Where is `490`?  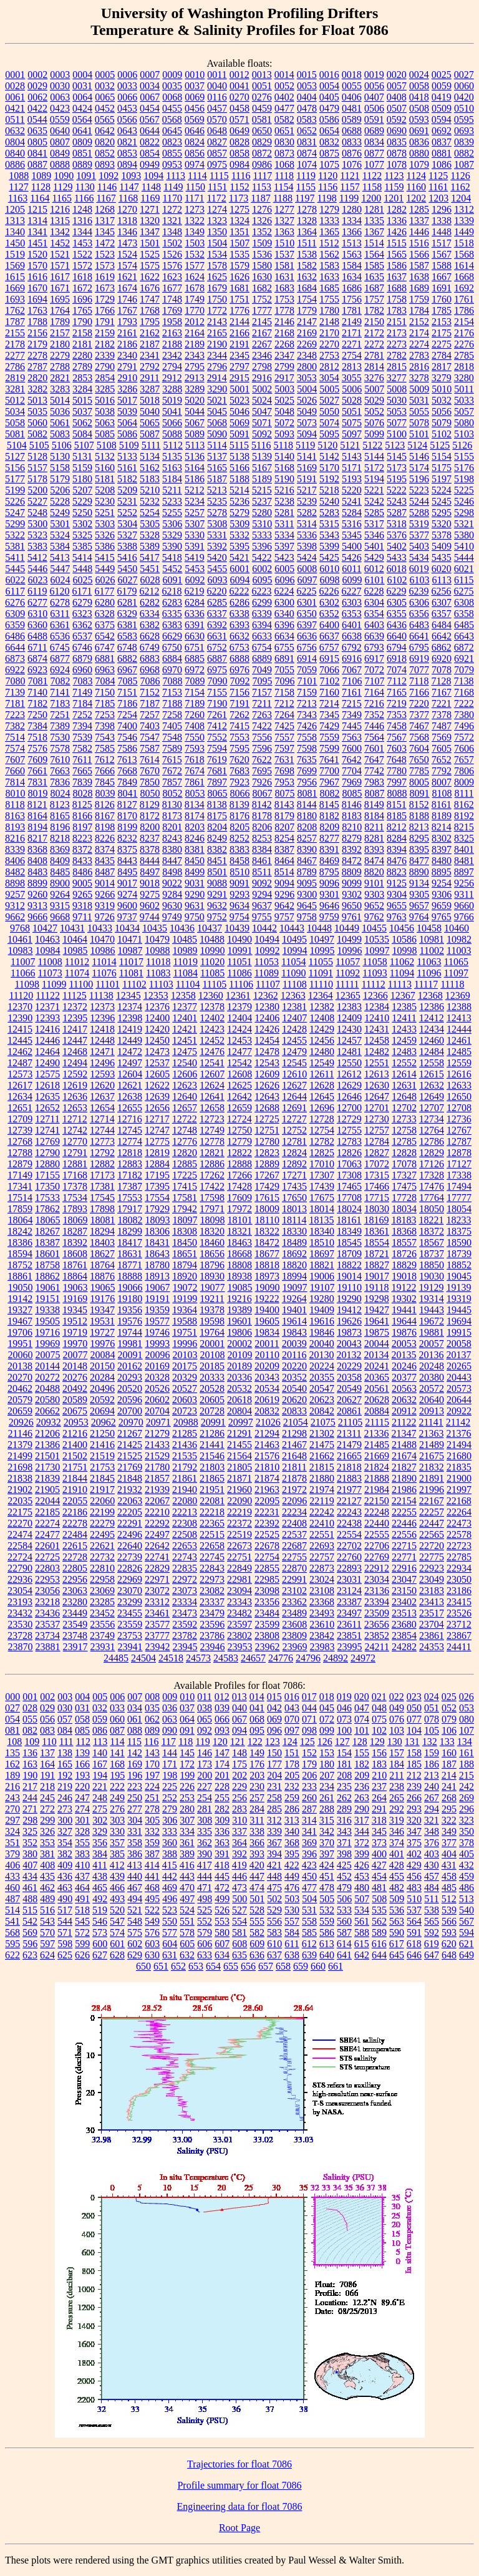 490 is located at coordinates (64, 1898).